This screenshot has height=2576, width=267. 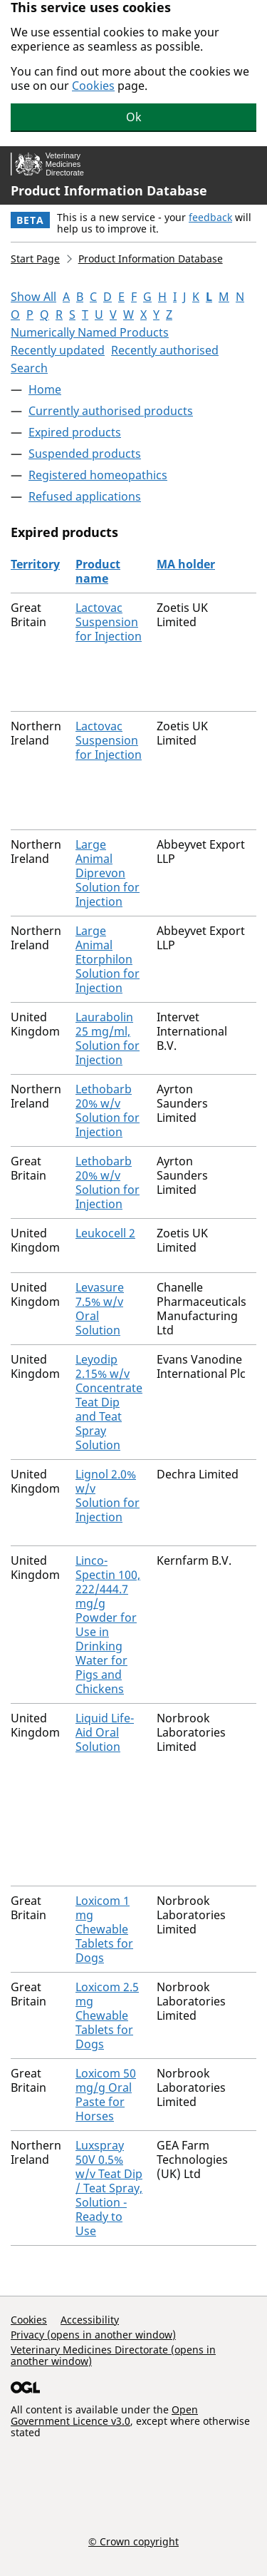 I want to click on Lactovac Suspension for Injection, so click(x=108, y=622).